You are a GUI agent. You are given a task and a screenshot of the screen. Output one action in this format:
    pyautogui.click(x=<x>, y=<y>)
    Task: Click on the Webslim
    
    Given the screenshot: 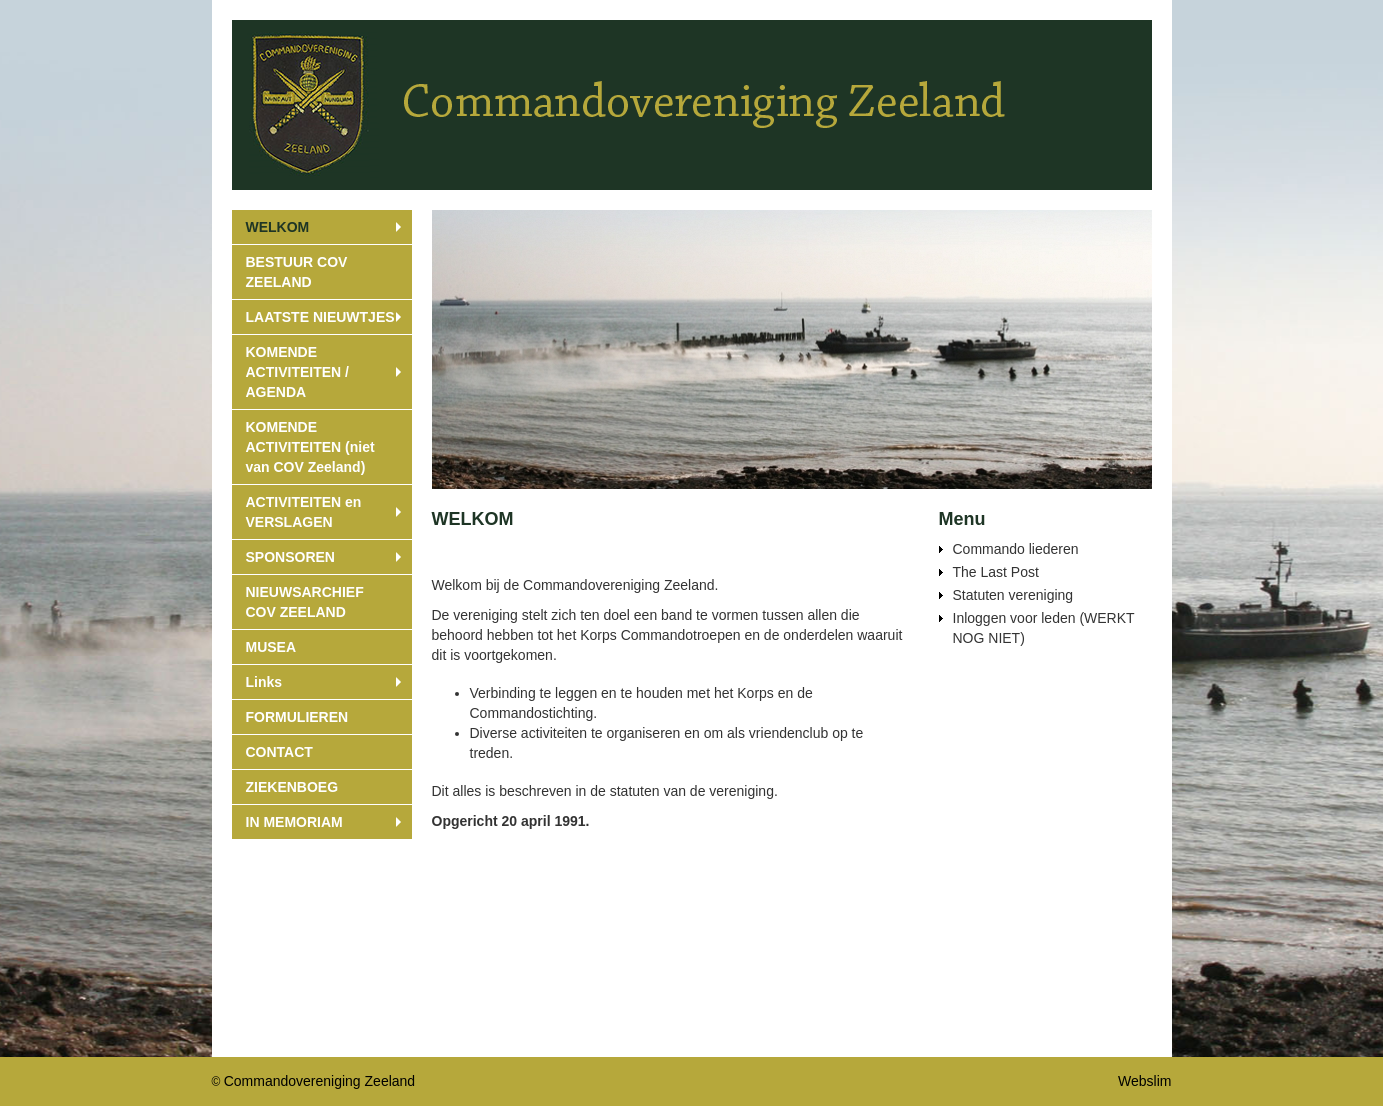 What is the action you would take?
    pyautogui.click(x=1144, y=1081)
    